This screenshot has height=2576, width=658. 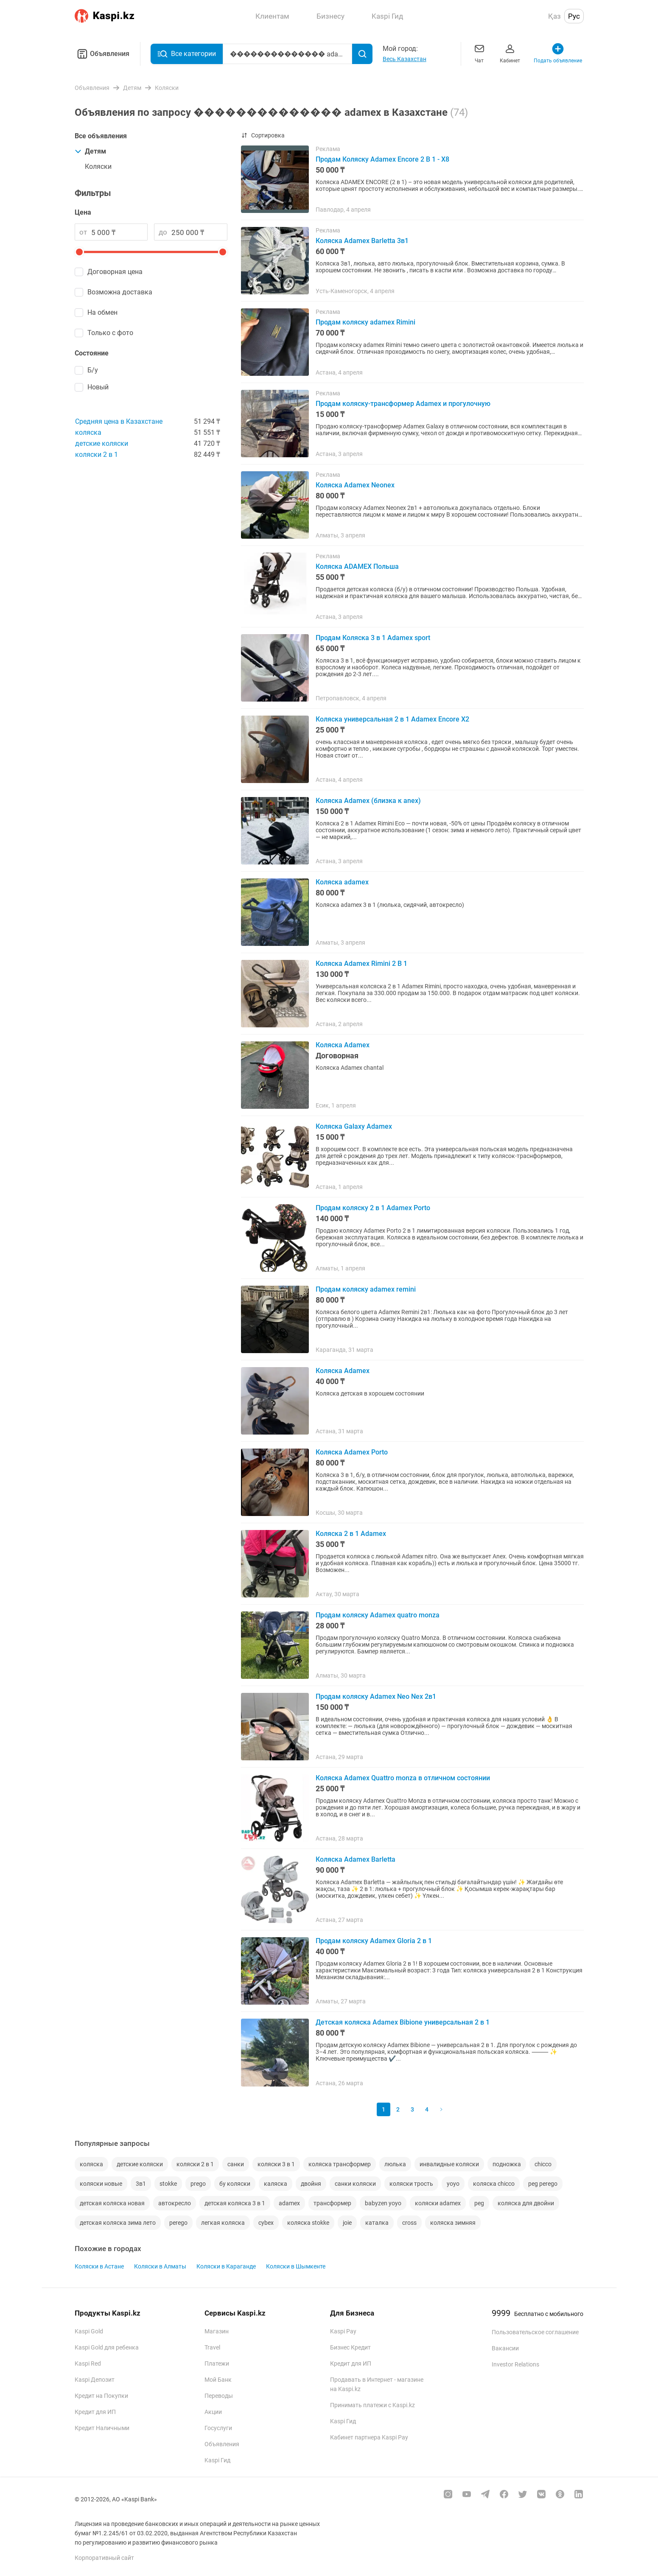 What do you see at coordinates (409, 2222) in the screenshot?
I see `cross` at bounding box center [409, 2222].